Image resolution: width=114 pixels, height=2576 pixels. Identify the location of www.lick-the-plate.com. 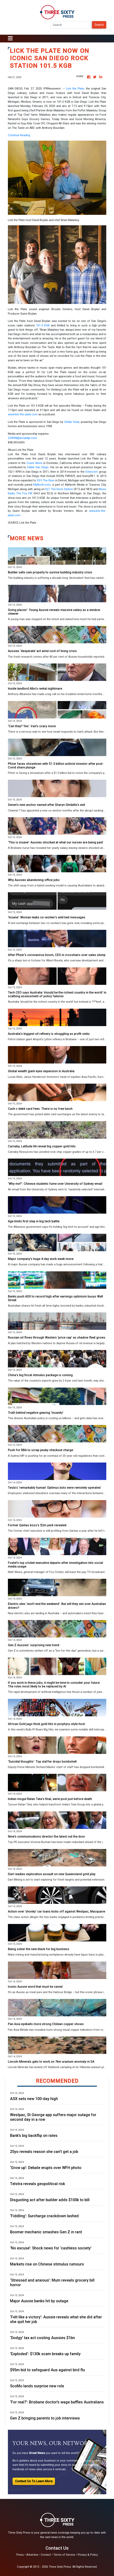
(23, 414).